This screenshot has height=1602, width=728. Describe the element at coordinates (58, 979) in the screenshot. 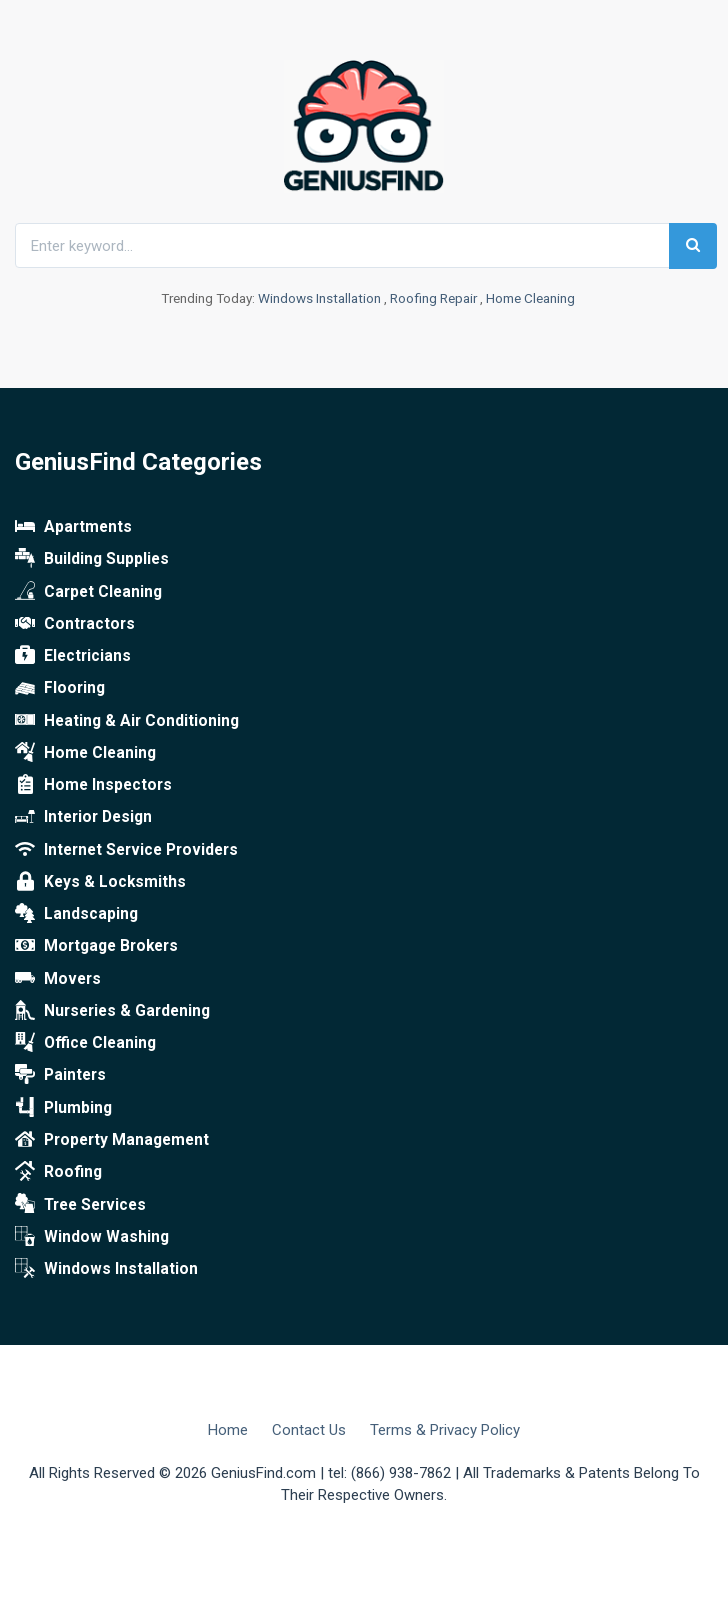

I see `Movers` at that location.